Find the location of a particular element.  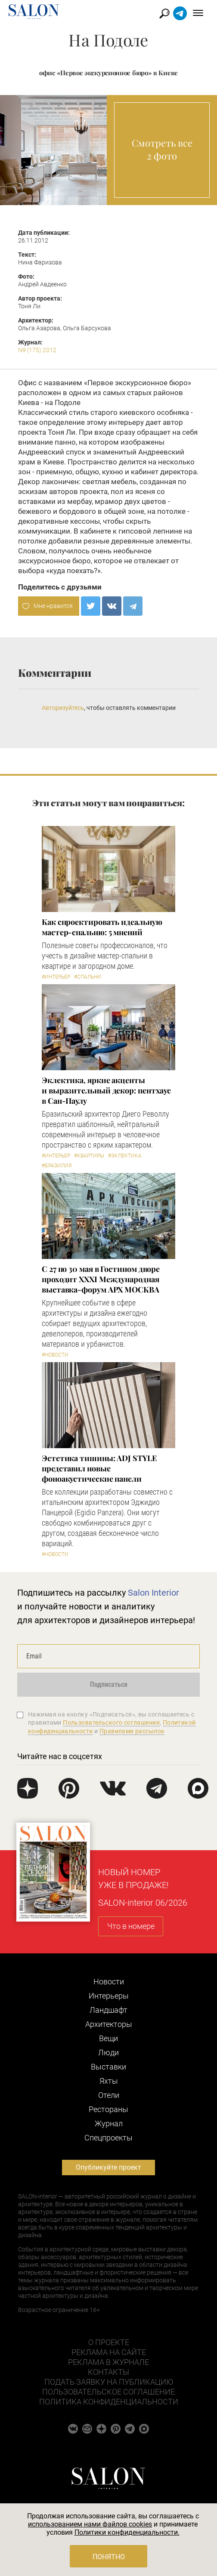

#Спальни is located at coordinates (87, 976).